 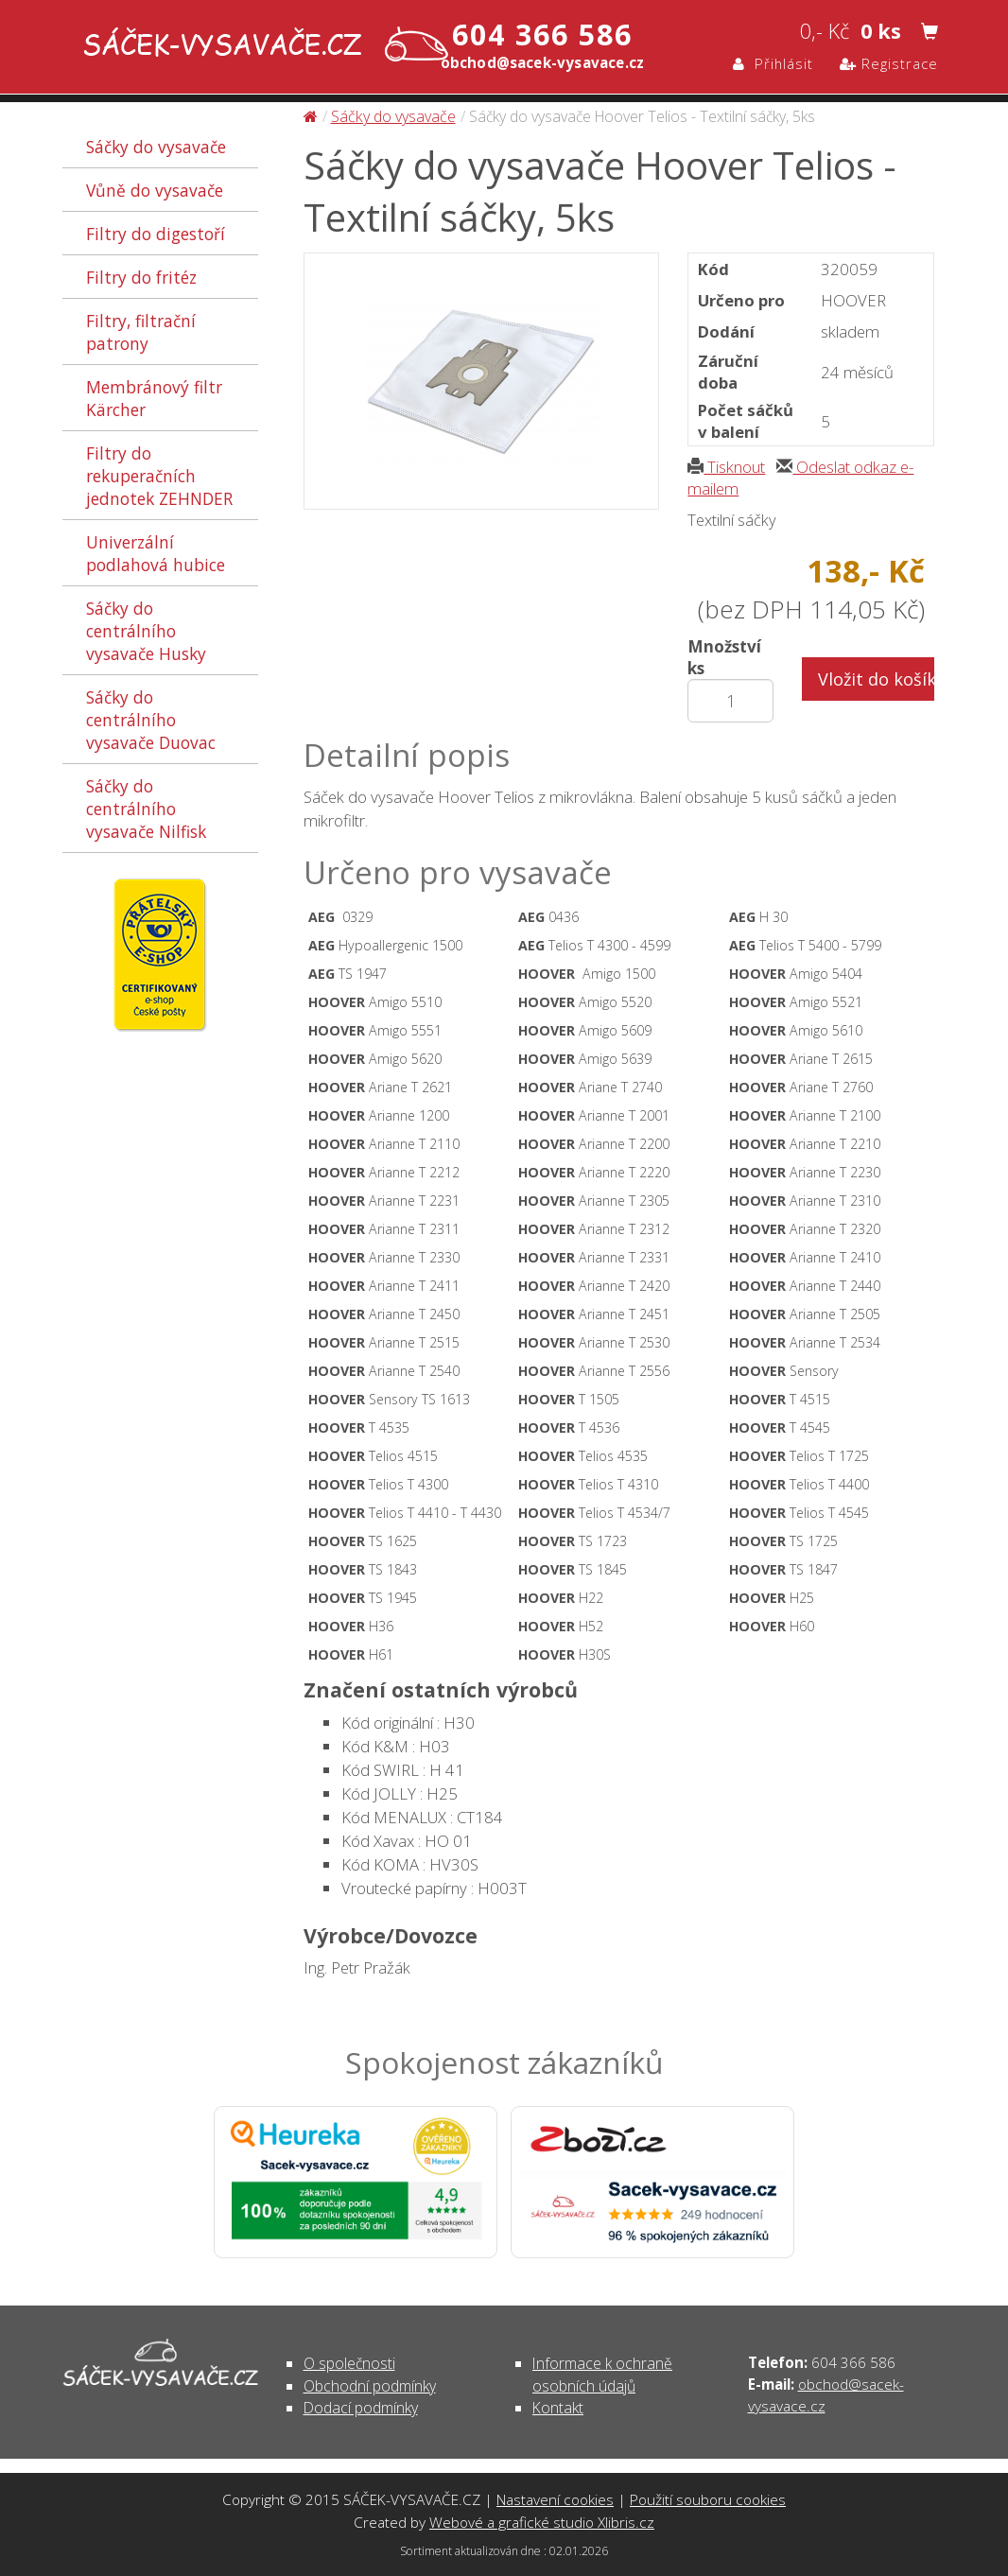 What do you see at coordinates (708, 2499) in the screenshot?
I see `Použití souboru cookies` at bounding box center [708, 2499].